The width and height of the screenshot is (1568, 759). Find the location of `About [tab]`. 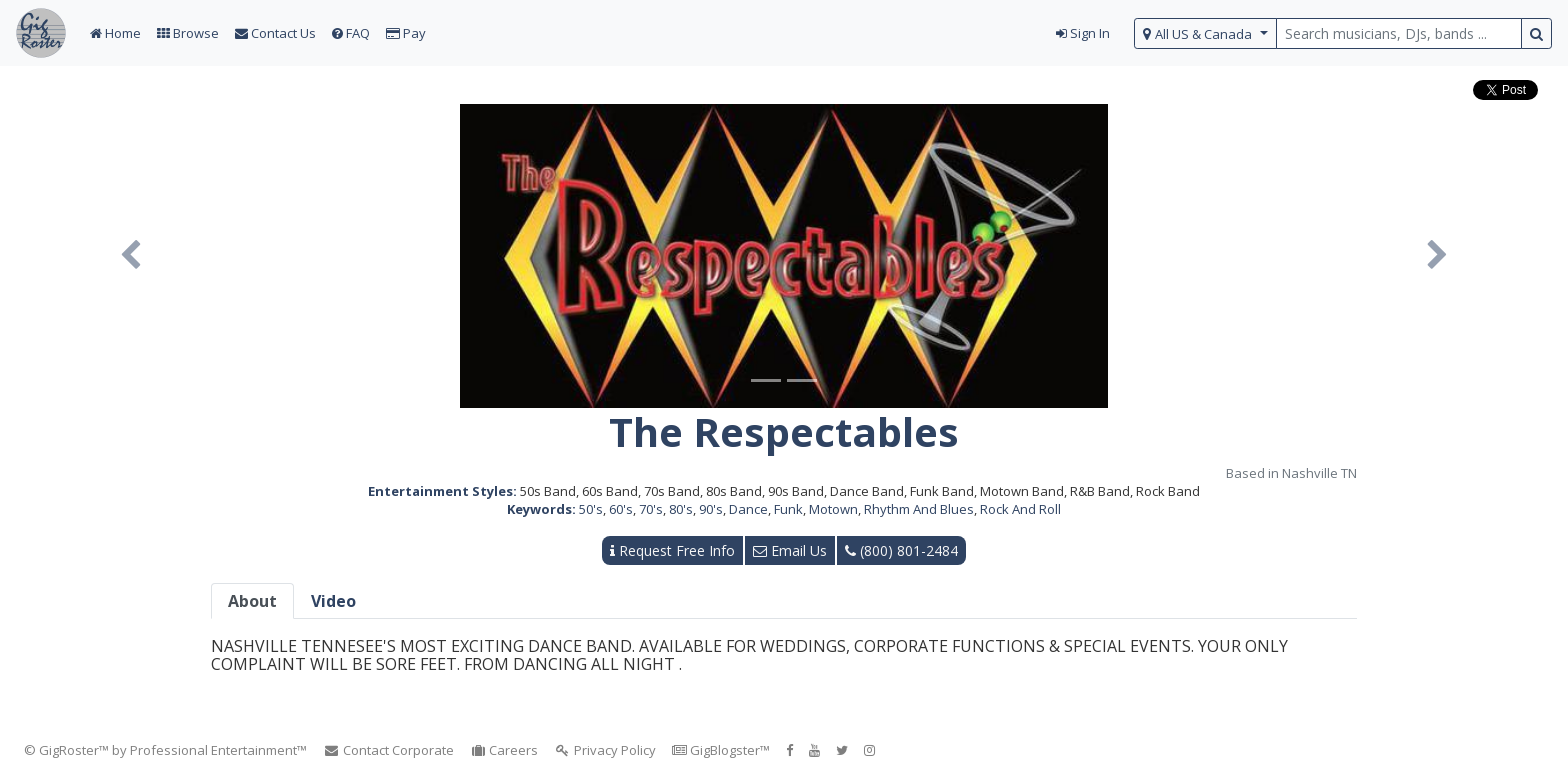

About [tab] is located at coordinates (252, 601).